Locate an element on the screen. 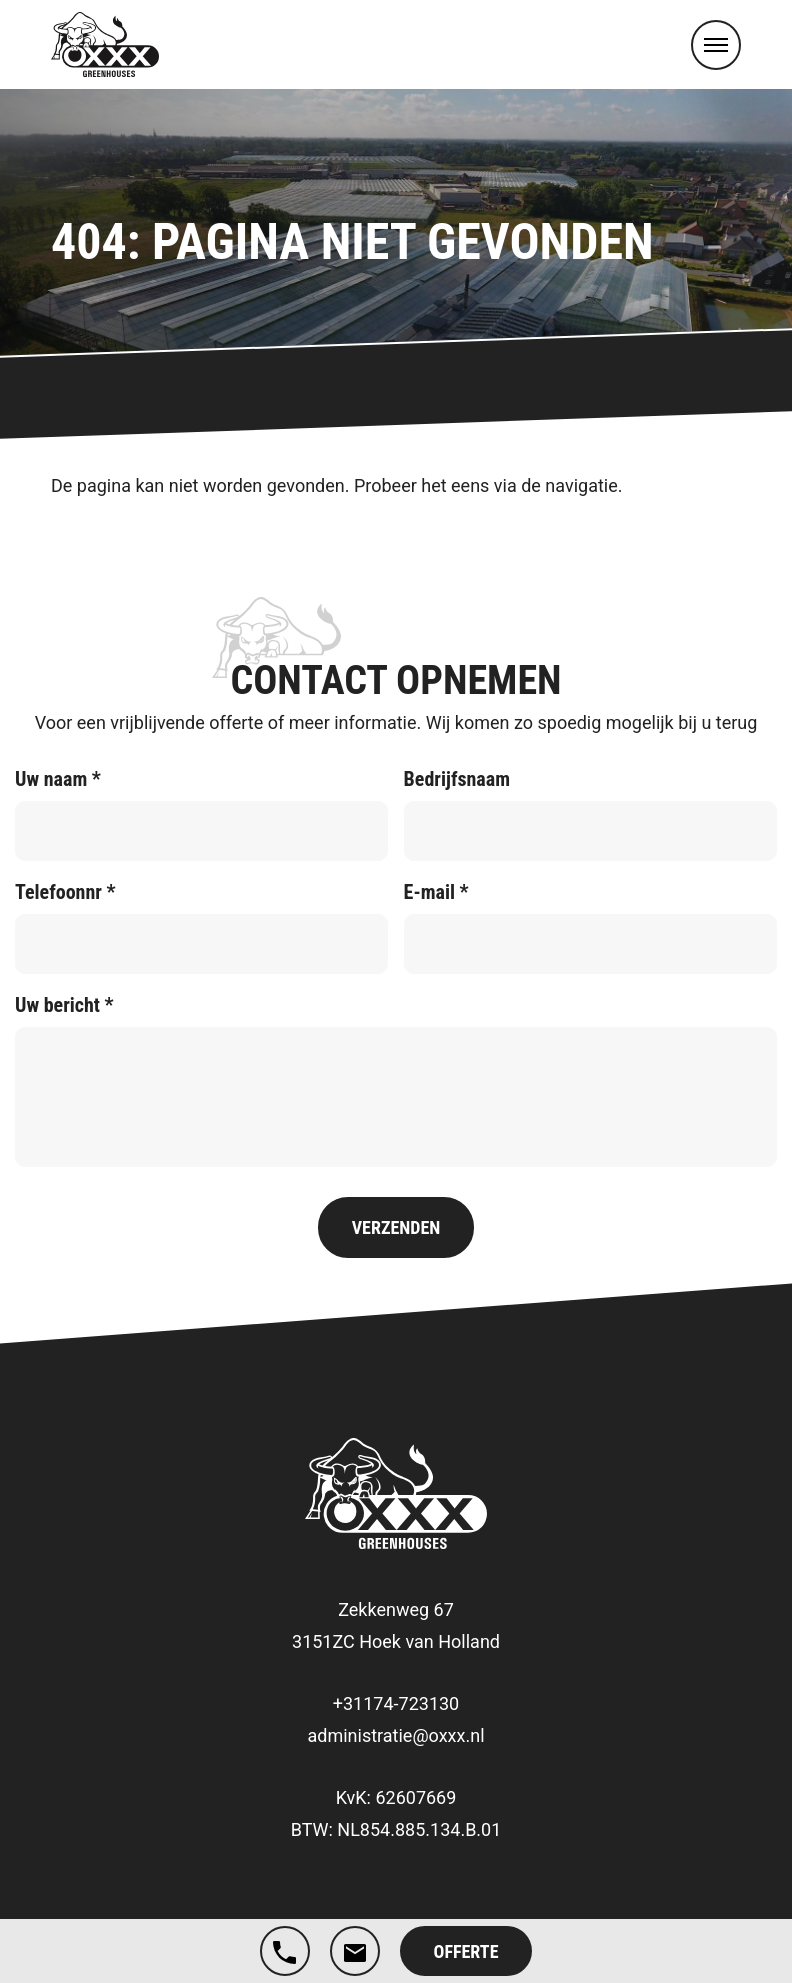 Image resolution: width=792 pixels, height=1983 pixels. Telefoonnr * is located at coordinates (65, 892).